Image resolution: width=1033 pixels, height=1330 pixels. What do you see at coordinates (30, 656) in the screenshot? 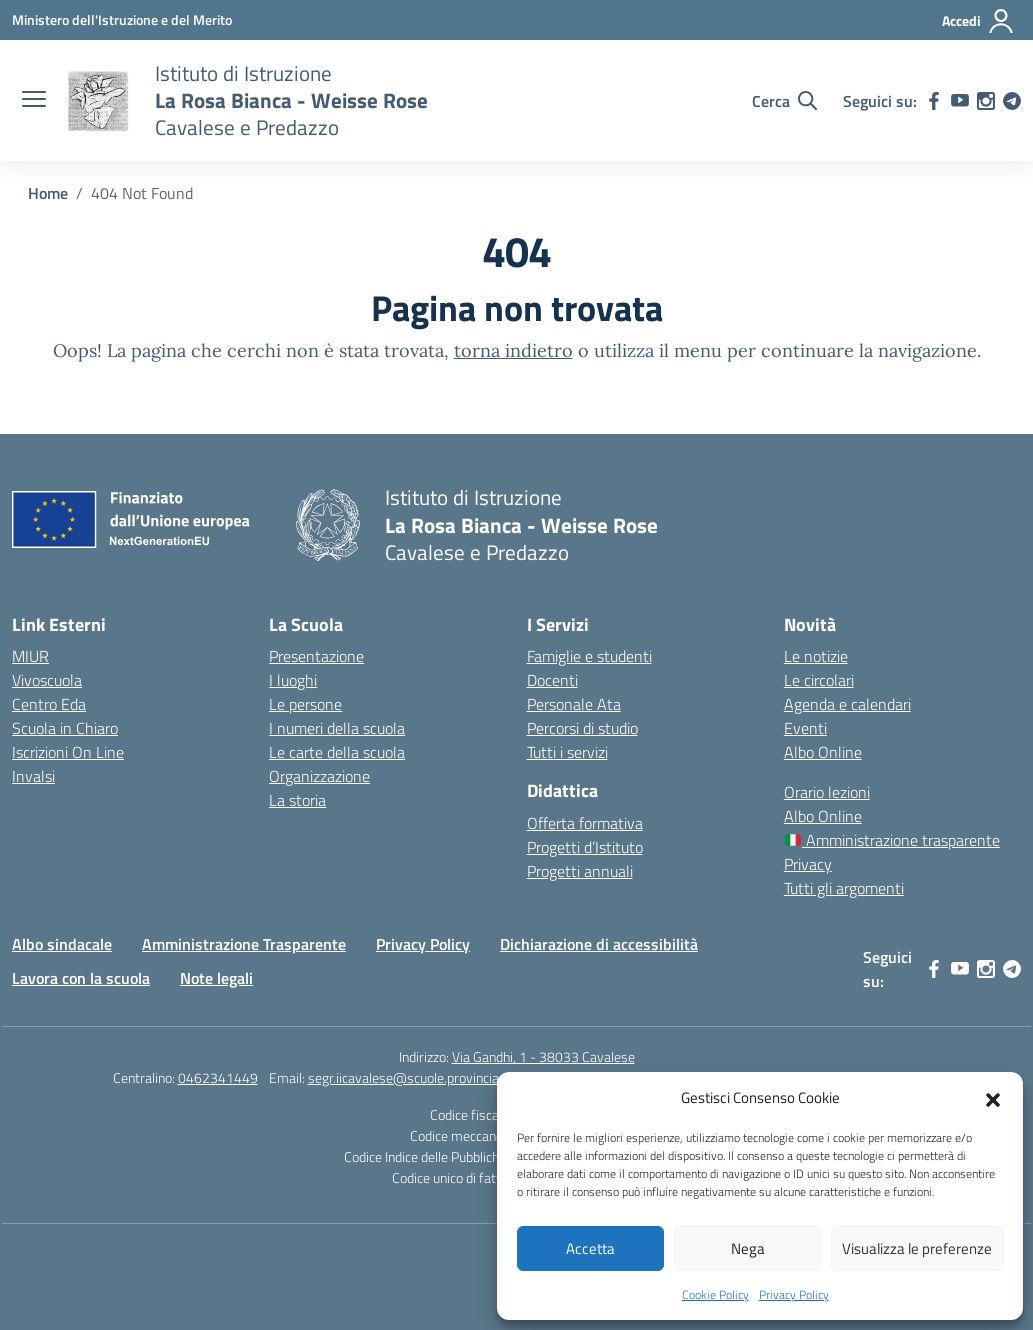
I see `MIUR [Ministero dell’Istruzione – MIUR – link esterno – apertura nuova scheda]` at bounding box center [30, 656].